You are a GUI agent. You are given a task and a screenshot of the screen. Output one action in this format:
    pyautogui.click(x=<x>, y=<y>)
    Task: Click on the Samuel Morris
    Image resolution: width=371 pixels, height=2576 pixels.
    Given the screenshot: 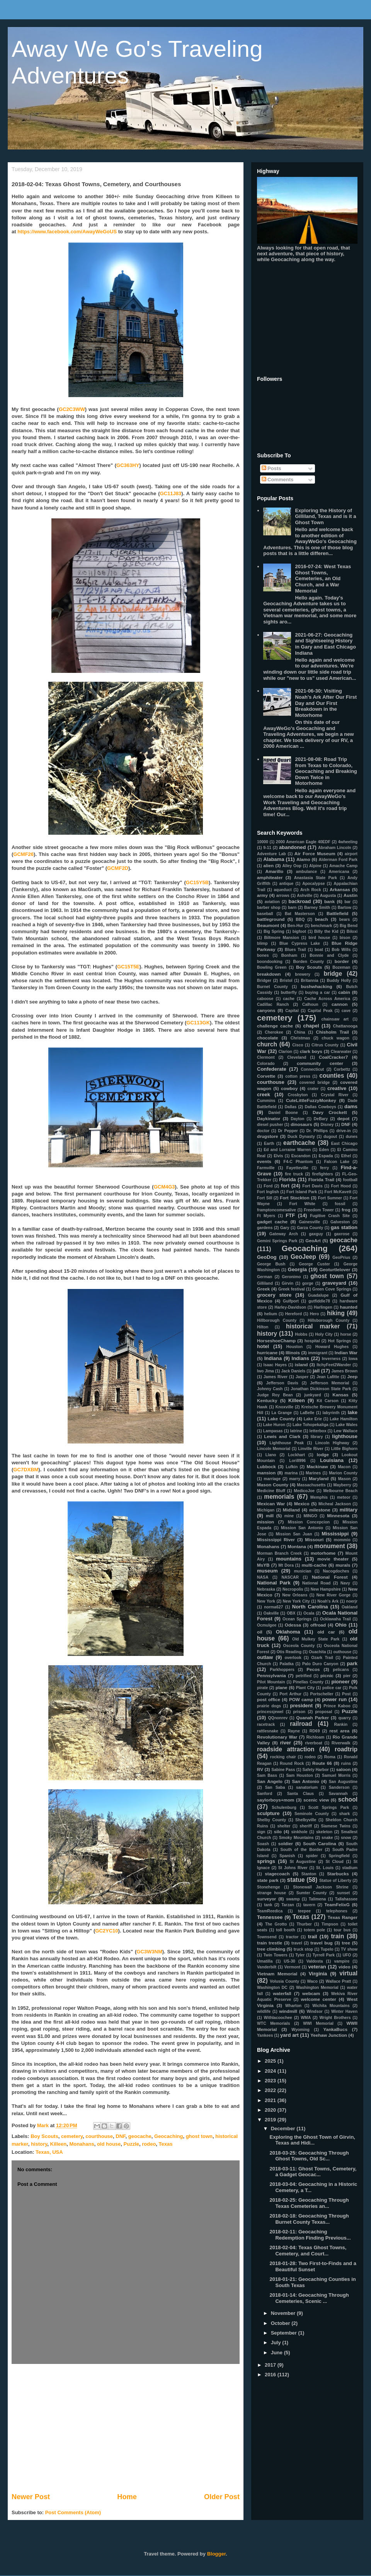 What is the action you would take?
    pyautogui.click(x=336, y=1775)
    